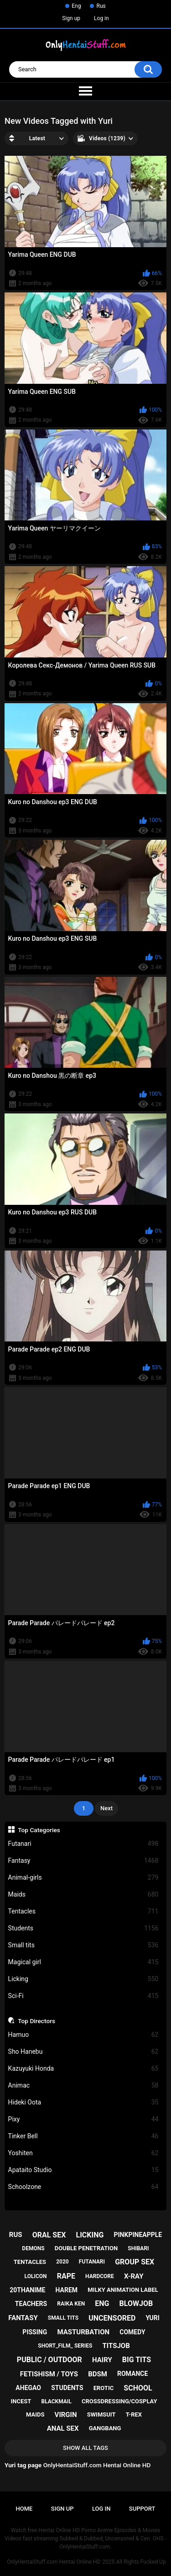 The image size is (171, 2576). Describe the element at coordinates (134, 2276) in the screenshot. I see `x-ray` at that location.